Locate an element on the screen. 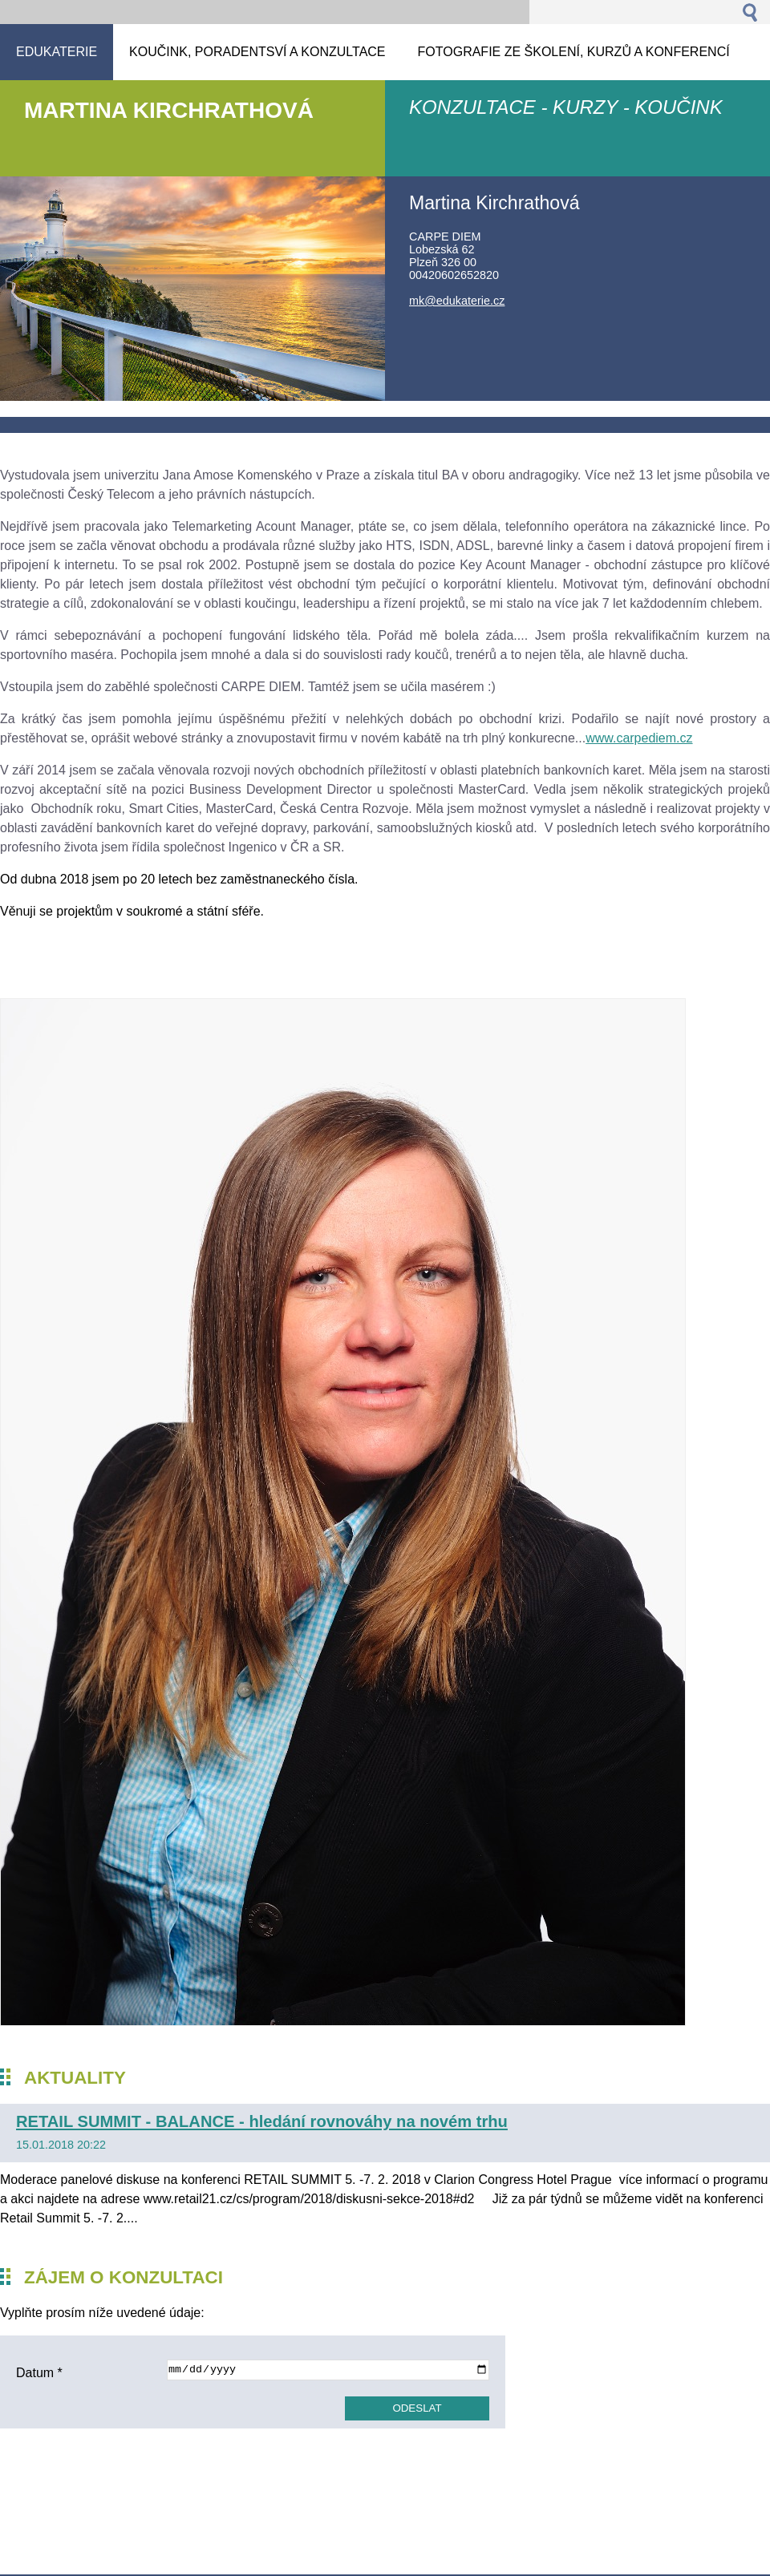 This screenshot has height=2576, width=770. Datum * is located at coordinates (39, 2373).